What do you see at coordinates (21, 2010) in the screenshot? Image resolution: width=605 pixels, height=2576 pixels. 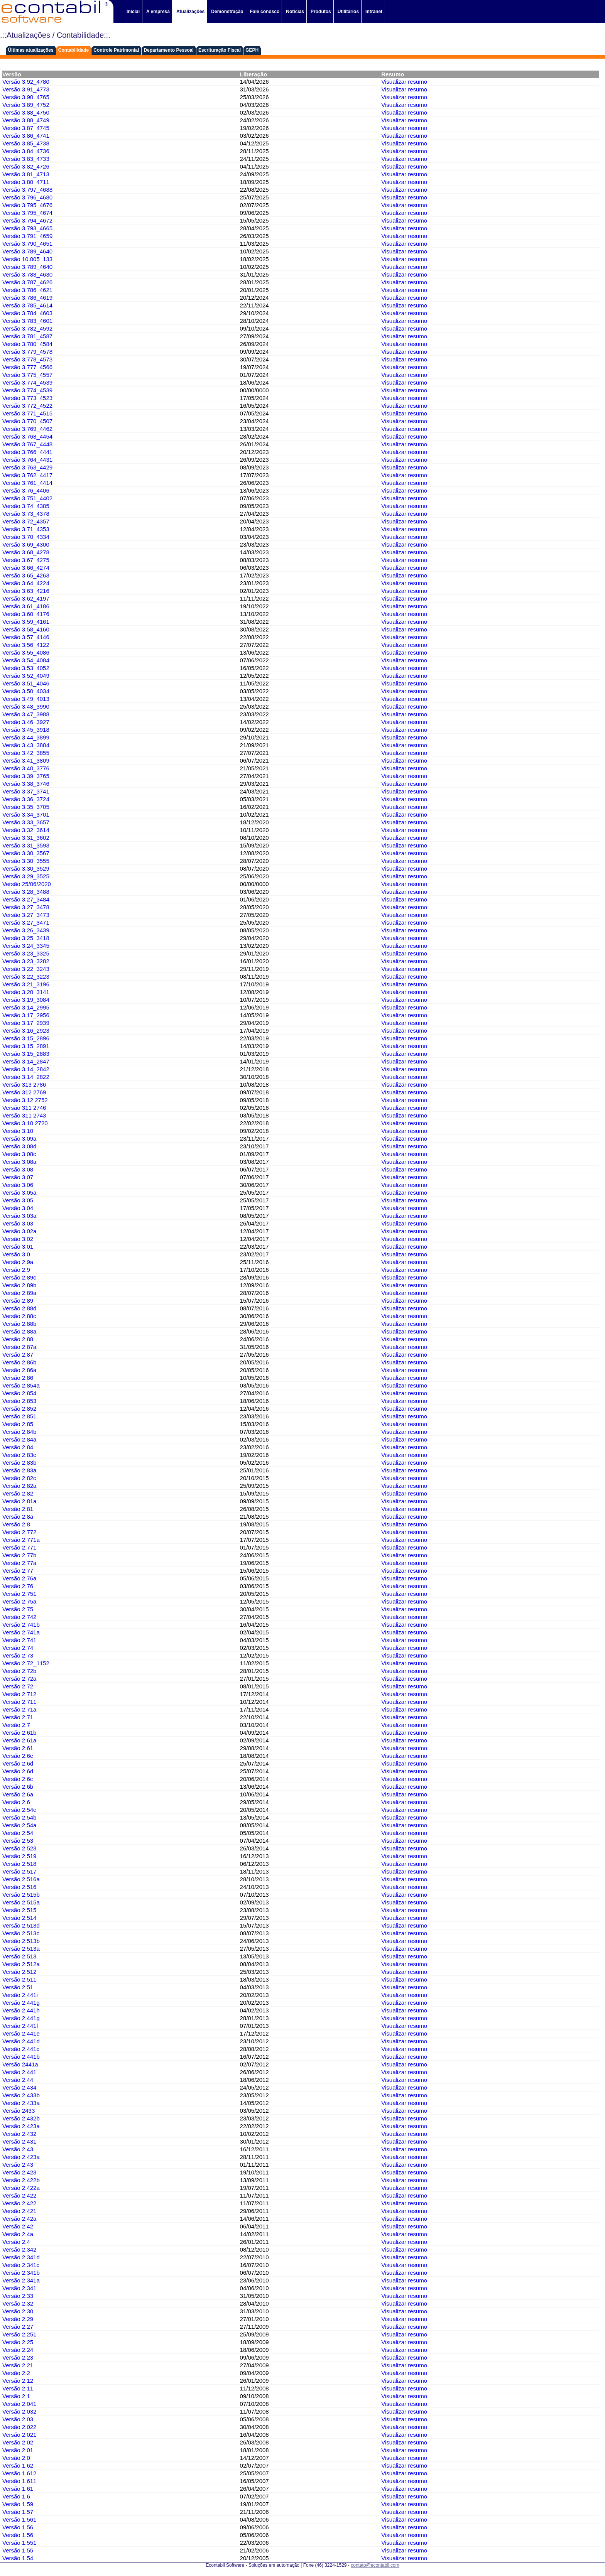 I see `Versão 2.441h` at bounding box center [21, 2010].